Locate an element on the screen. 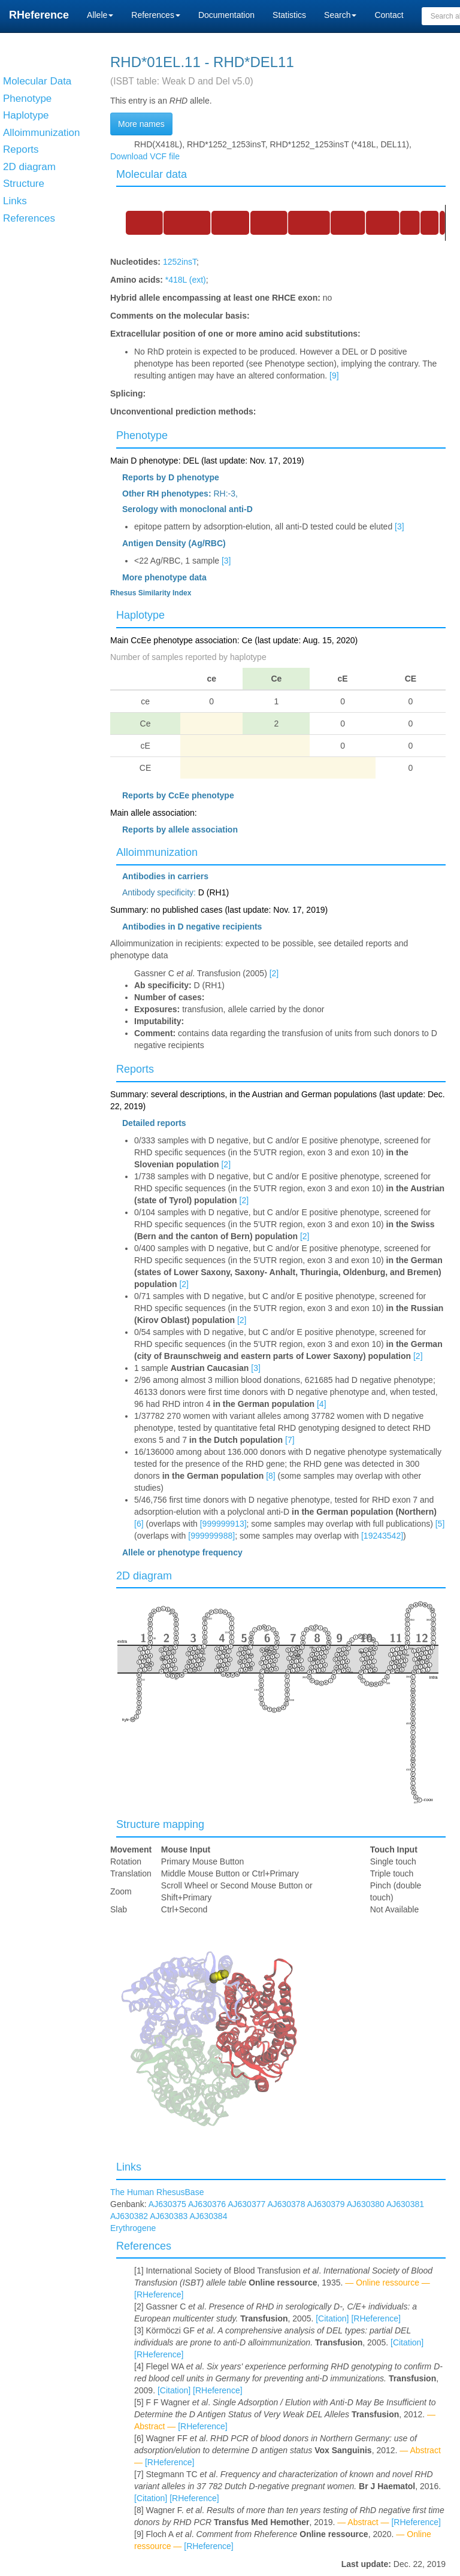 The image size is (460, 2576). Phenotype is located at coordinates (142, 435).